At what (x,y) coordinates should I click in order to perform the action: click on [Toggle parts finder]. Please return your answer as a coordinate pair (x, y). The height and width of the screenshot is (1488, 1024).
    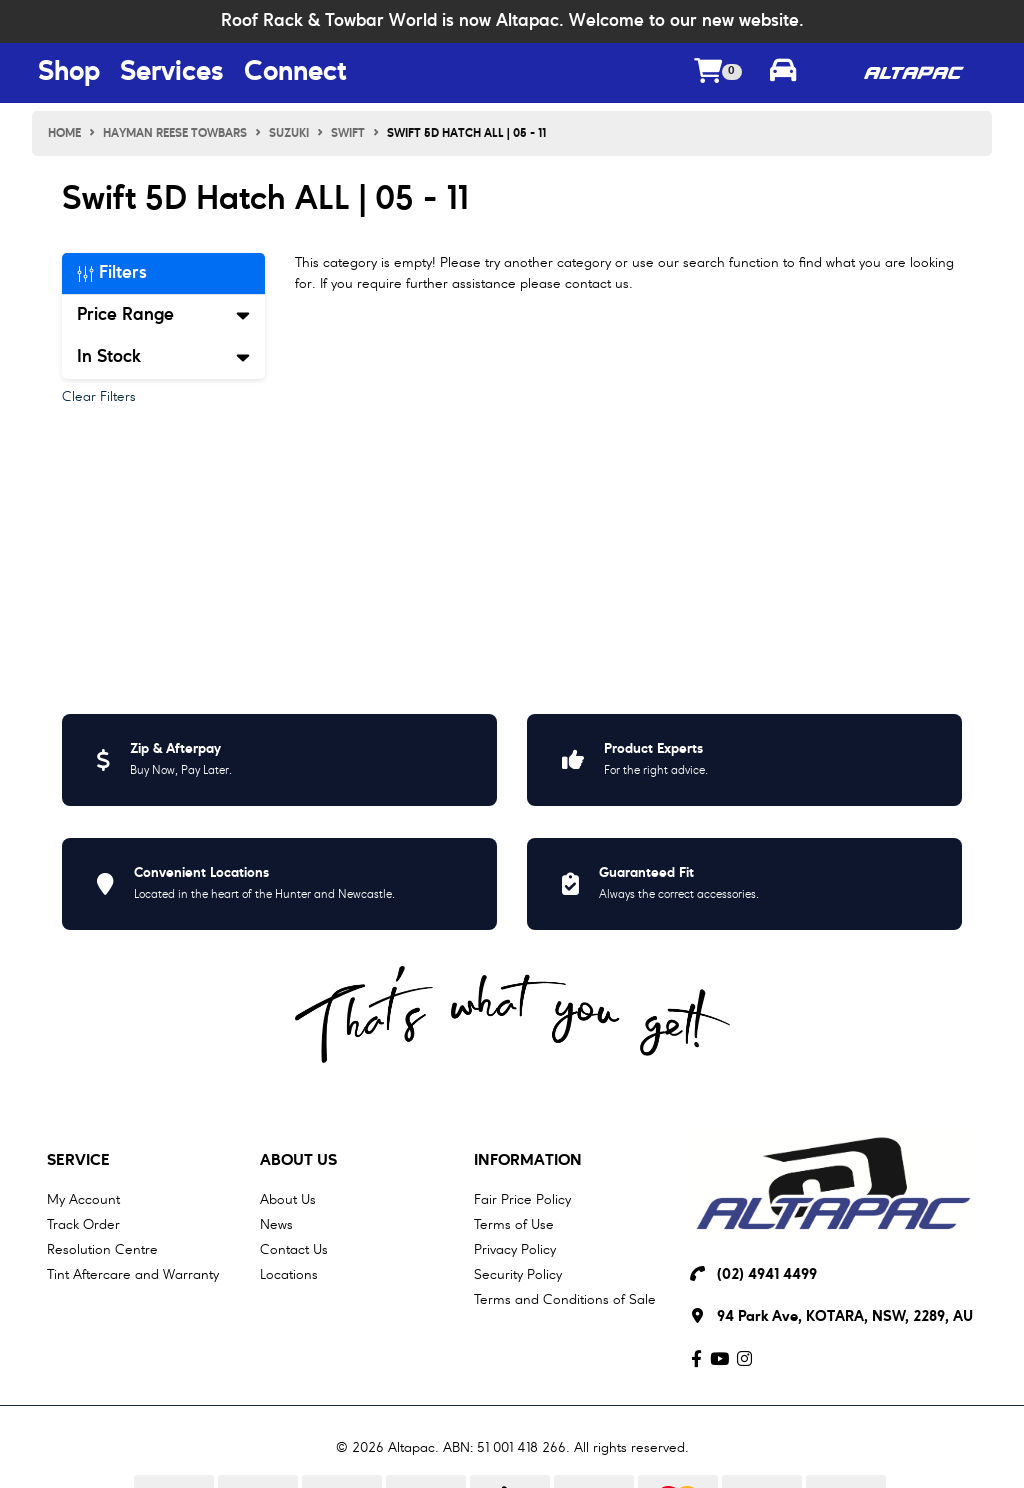
    Looking at the image, I should click on (783, 73).